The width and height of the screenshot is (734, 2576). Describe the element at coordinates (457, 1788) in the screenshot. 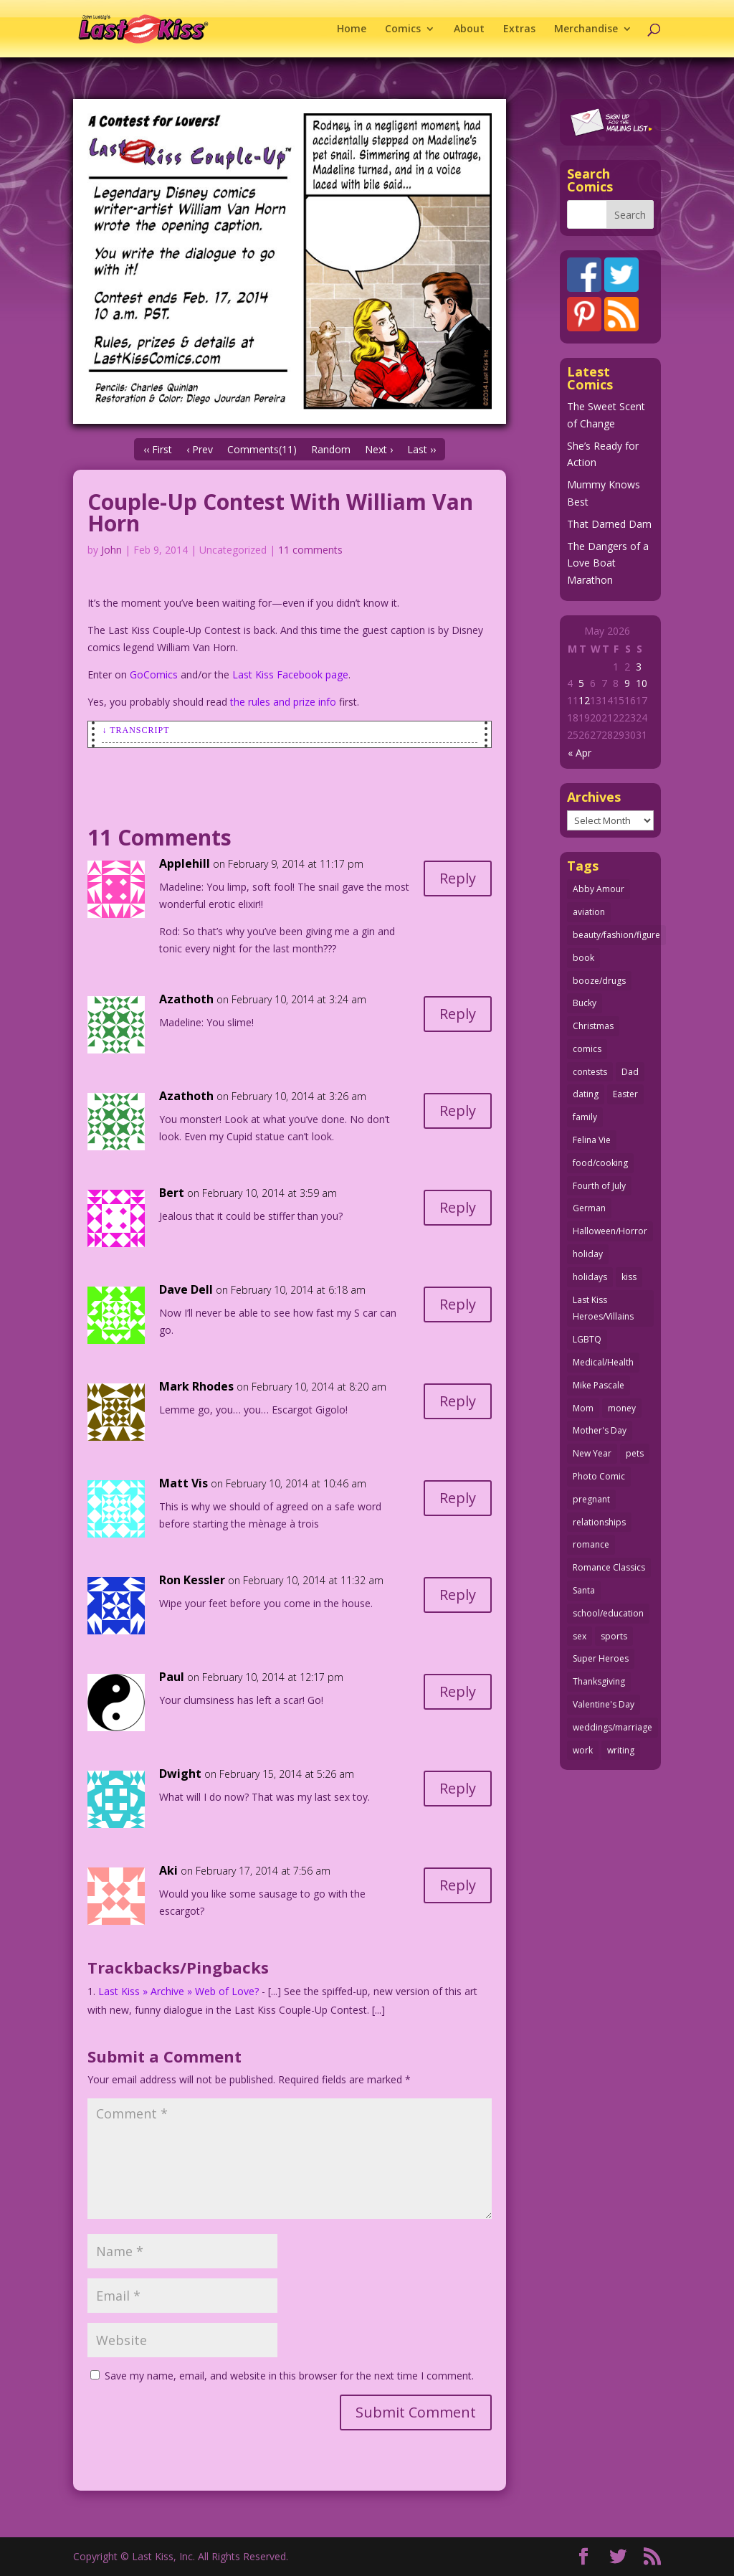

I see `Reply [Reply to Dwight]` at that location.